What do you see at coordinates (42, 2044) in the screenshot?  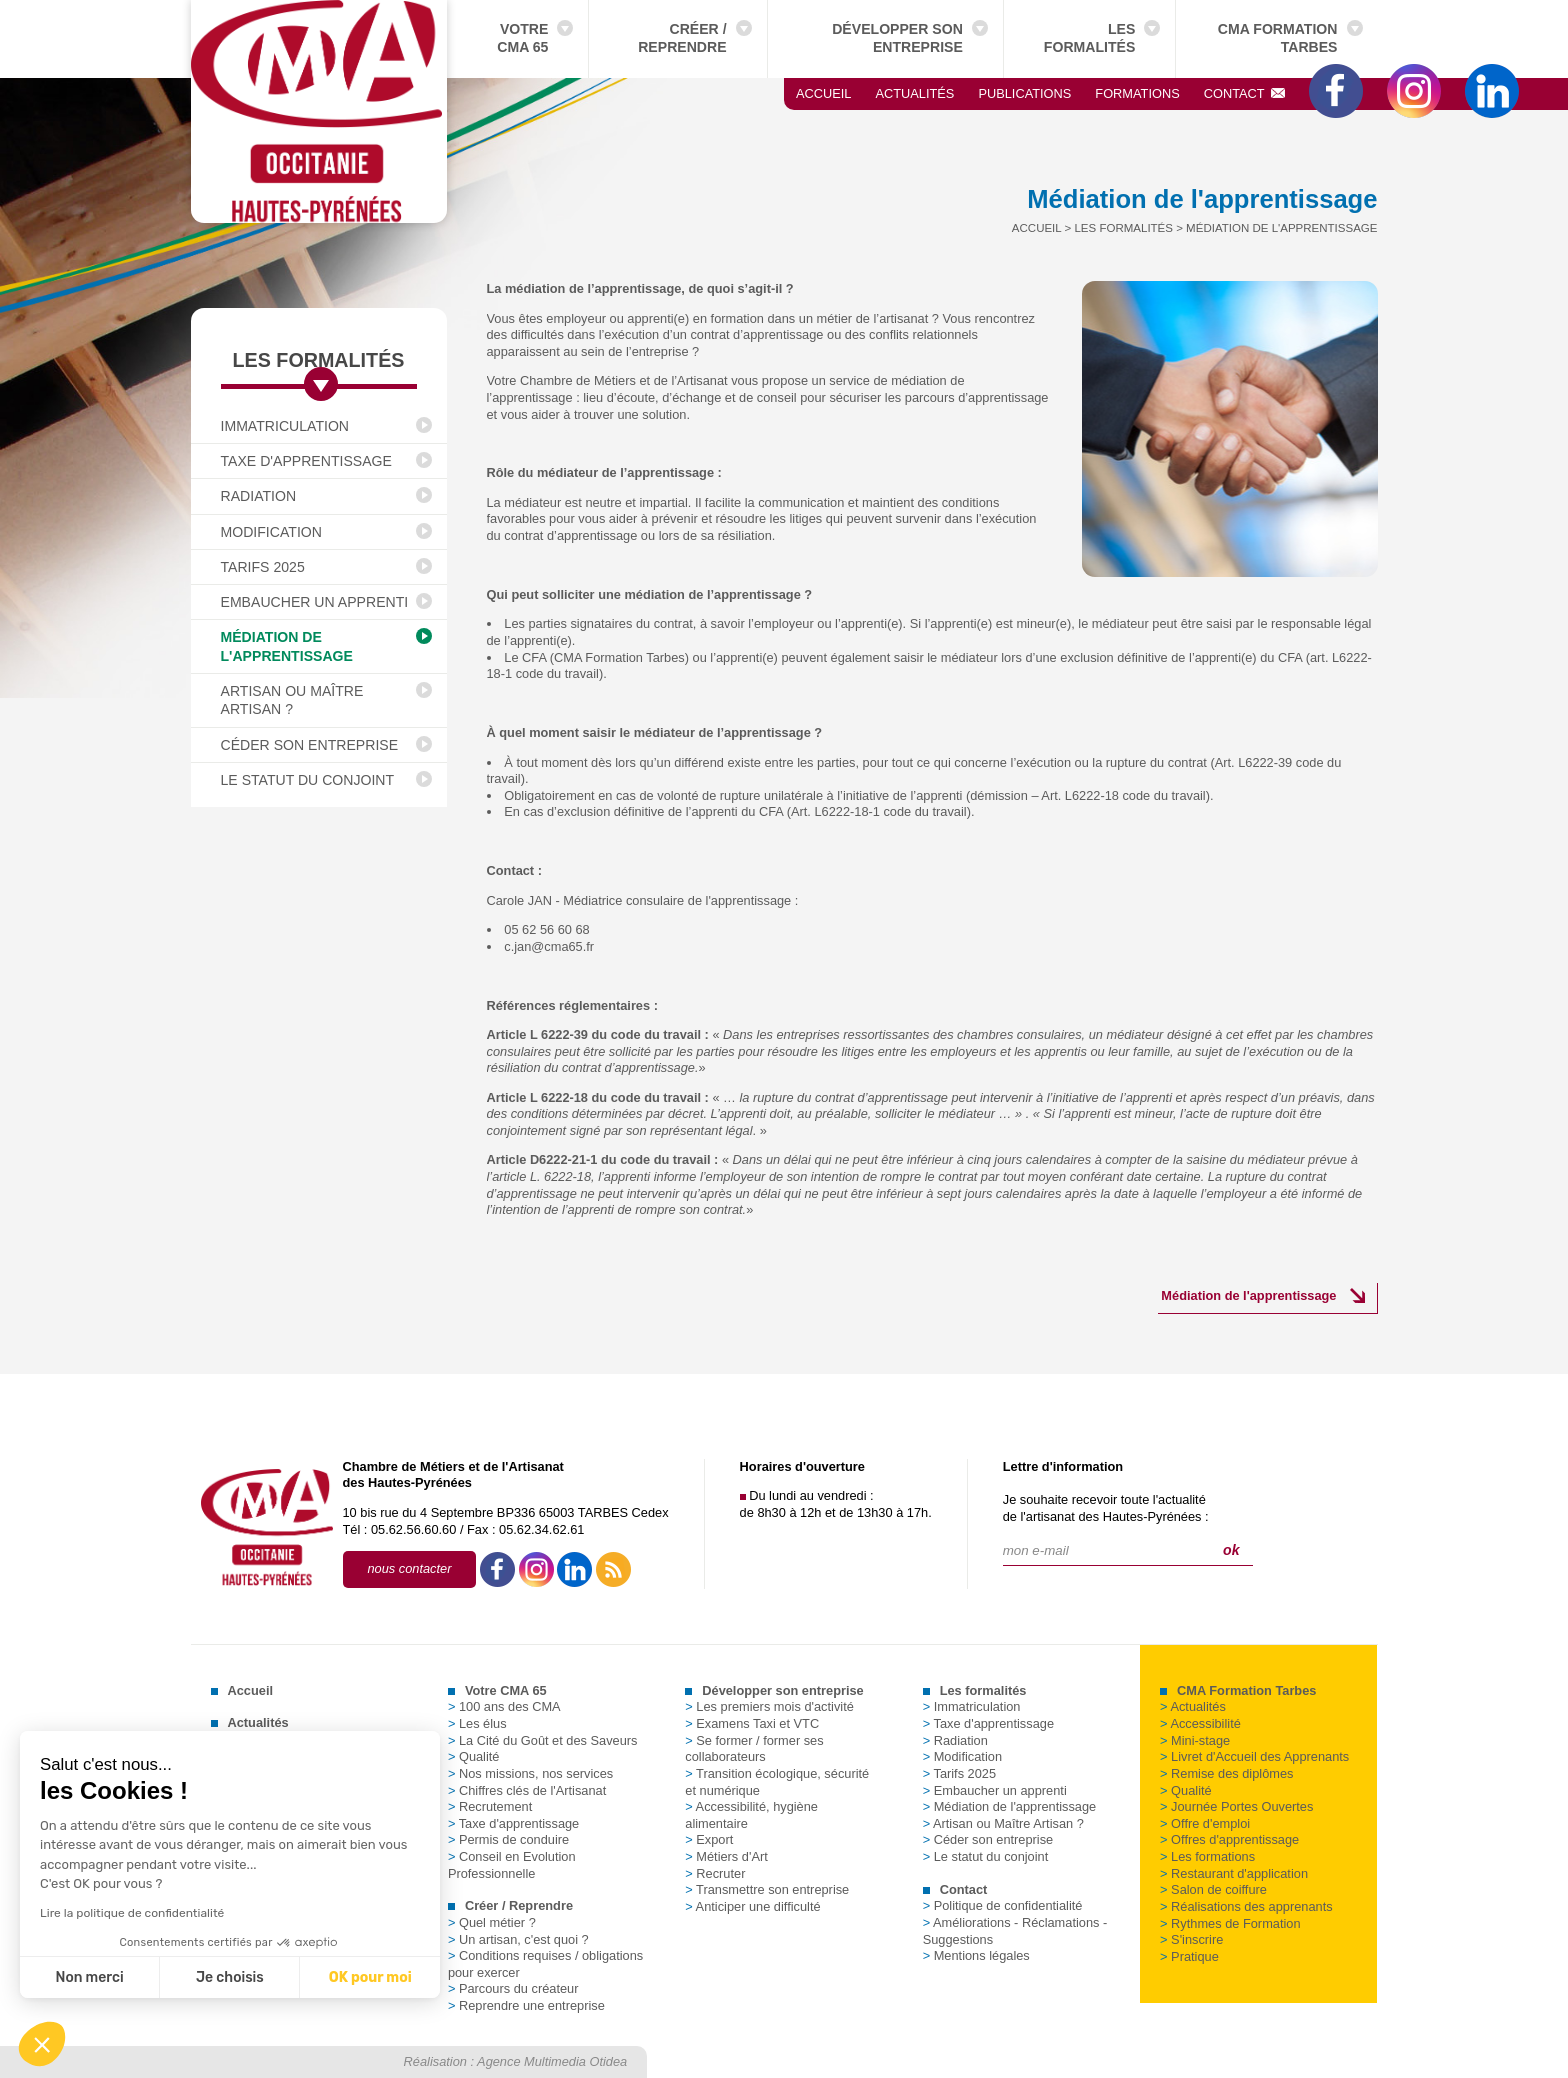 I see `[button]` at bounding box center [42, 2044].